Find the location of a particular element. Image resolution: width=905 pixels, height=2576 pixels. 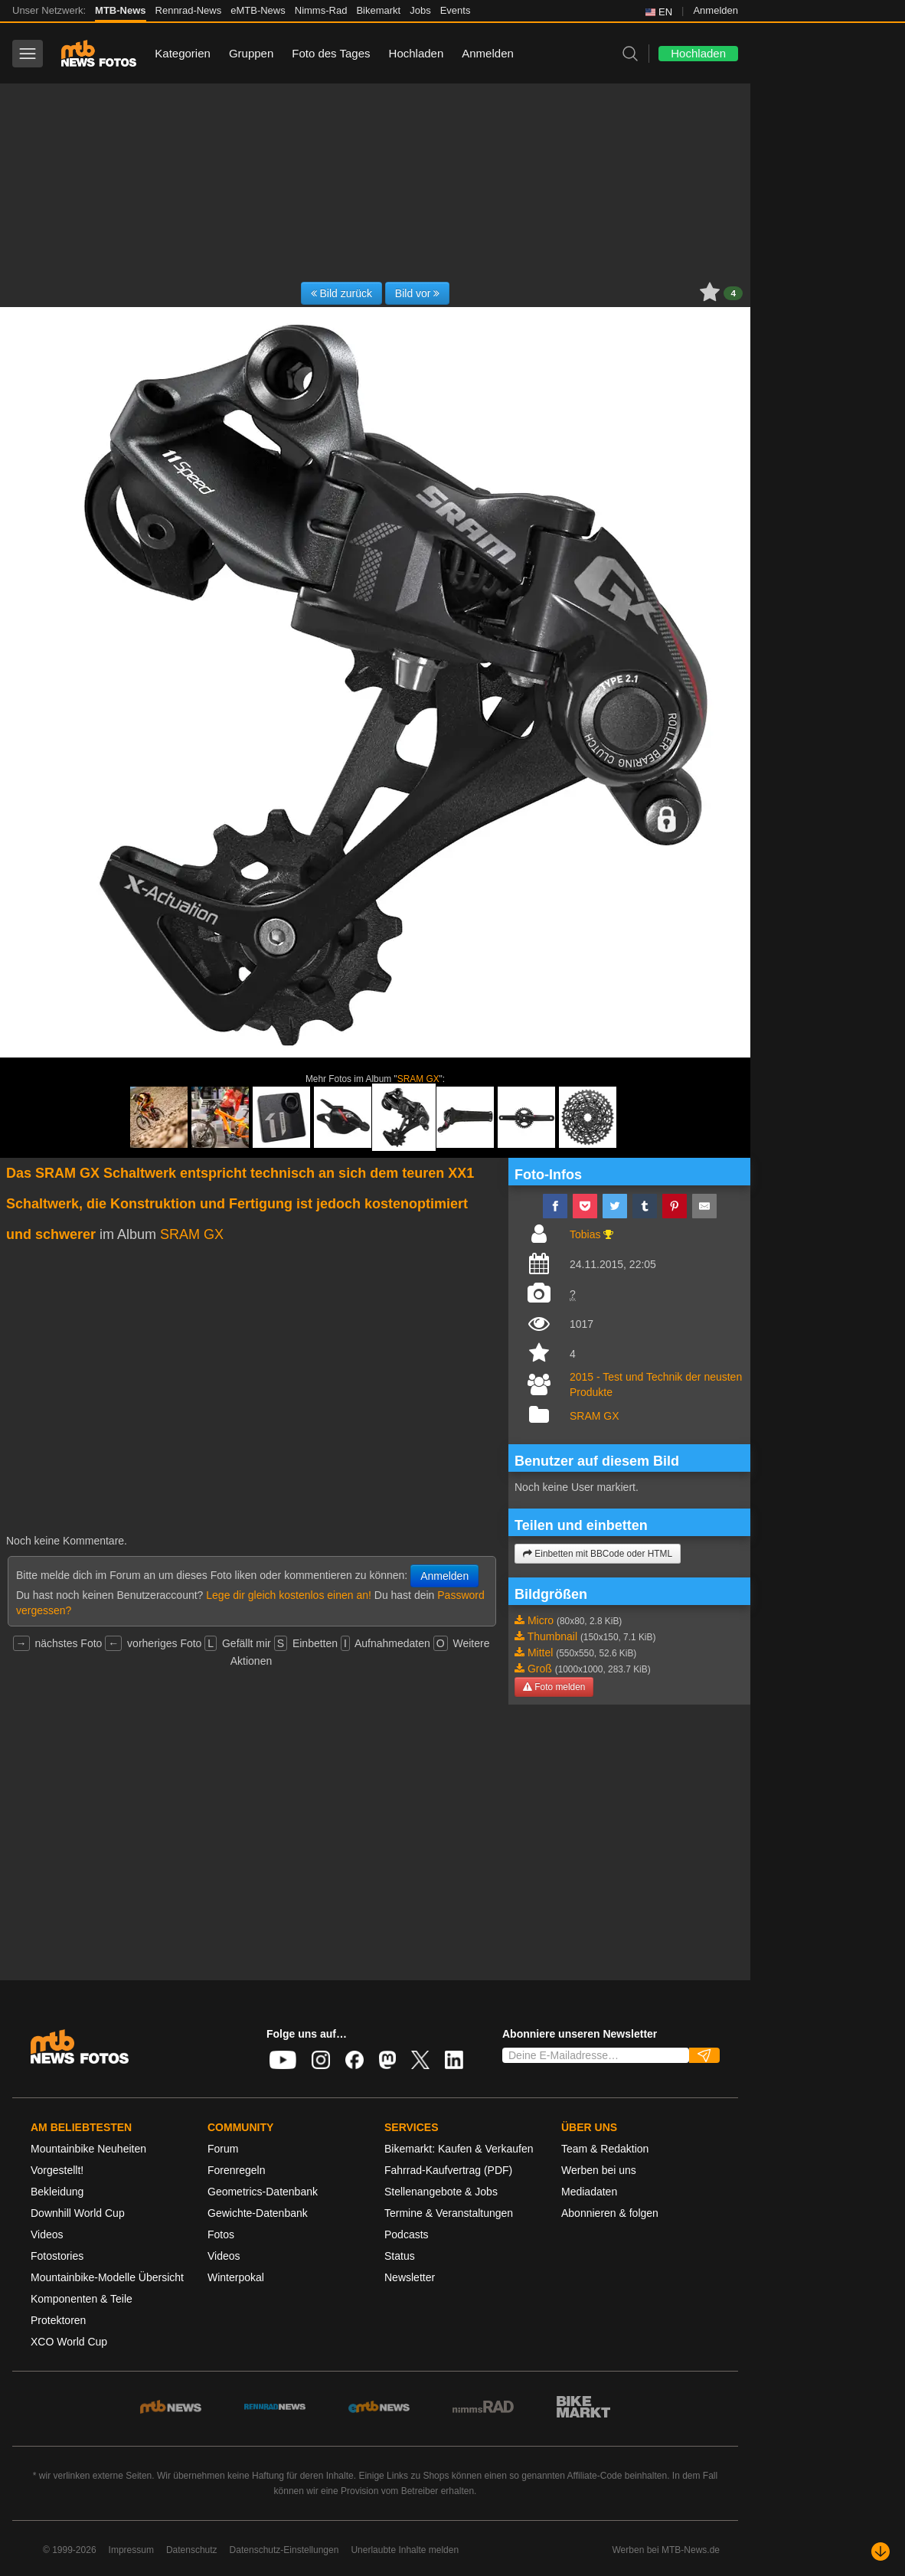

4 [button] is located at coordinates (733, 293).